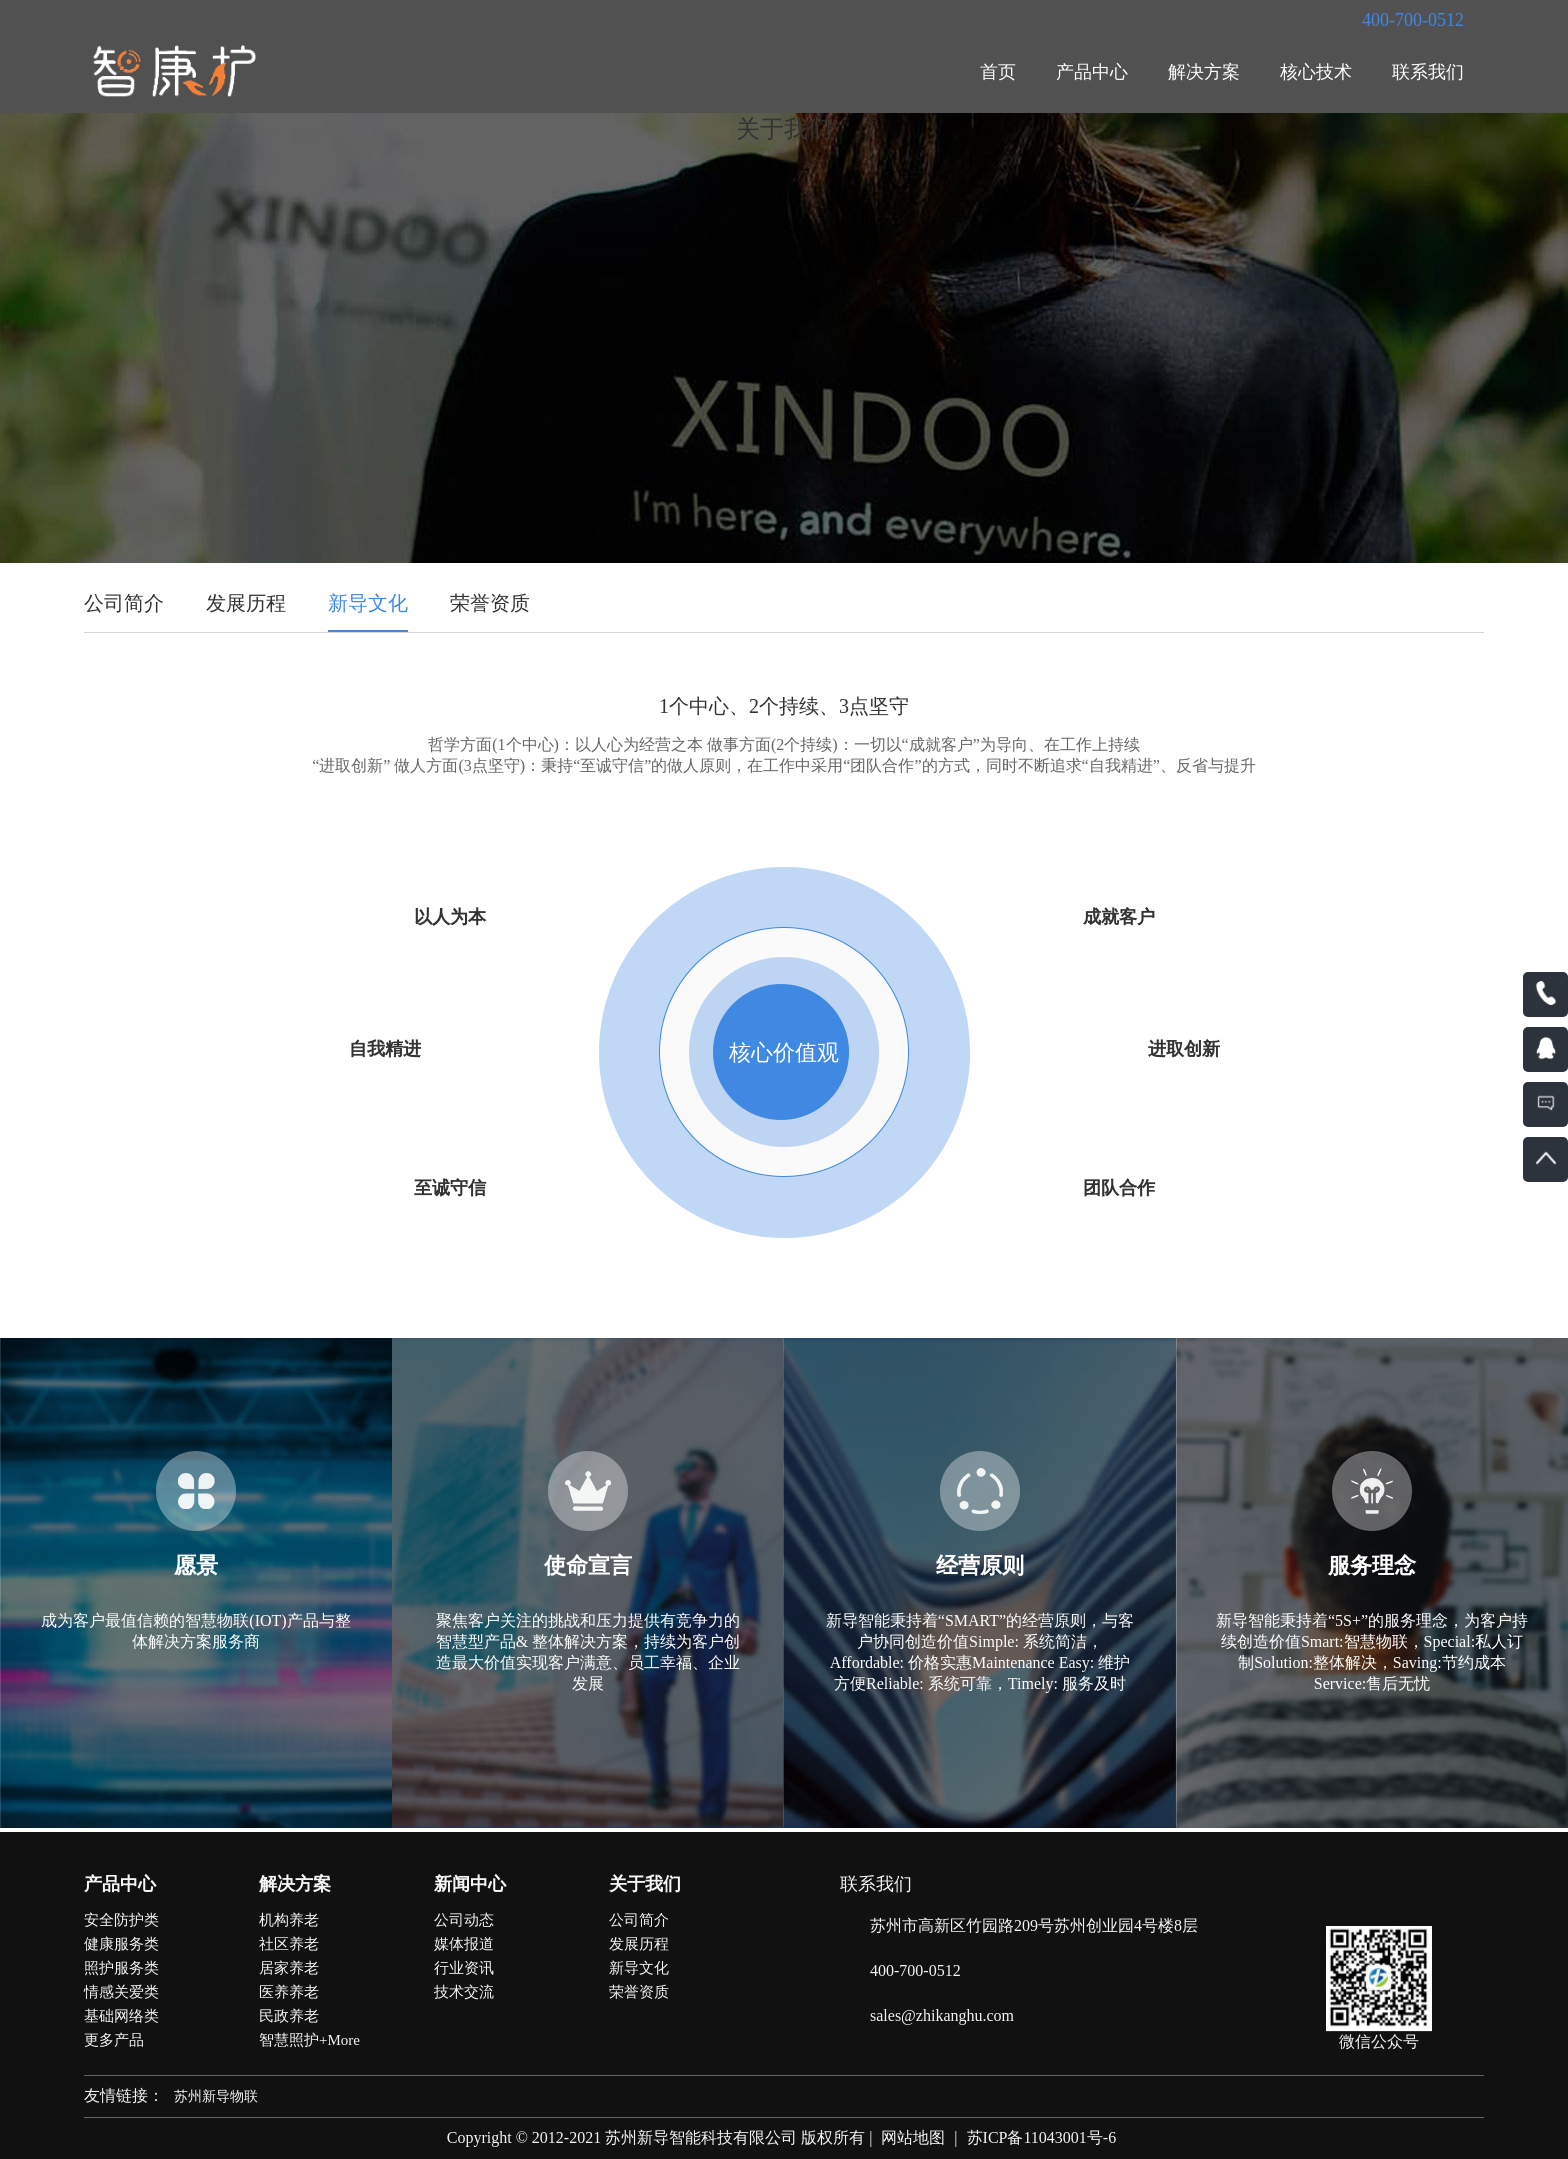  What do you see at coordinates (289, 2016) in the screenshot?
I see `民政养老` at bounding box center [289, 2016].